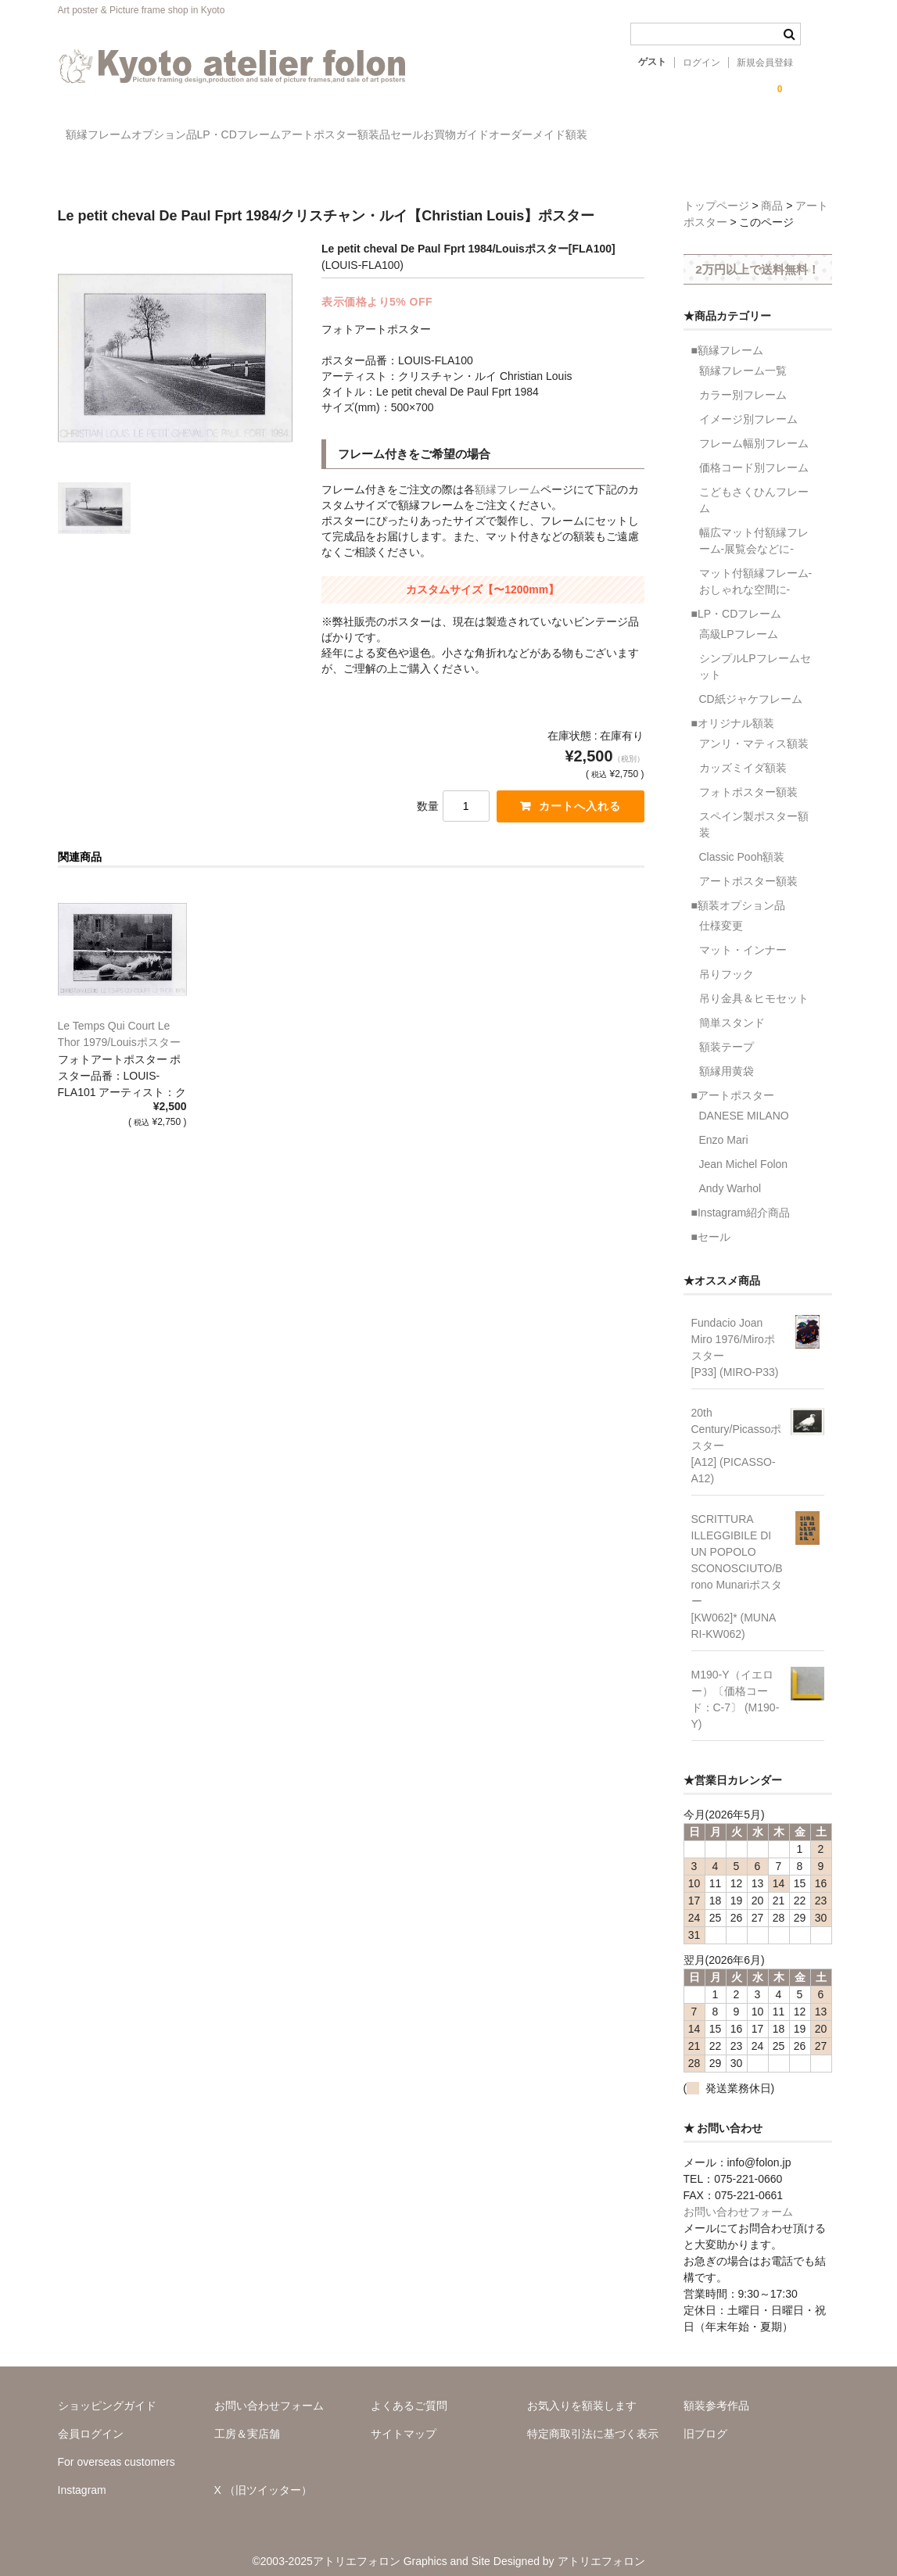 Image resolution: width=897 pixels, height=2576 pixels. I want to click on 特定商取引法に基づく表示, so click(592, 2420).